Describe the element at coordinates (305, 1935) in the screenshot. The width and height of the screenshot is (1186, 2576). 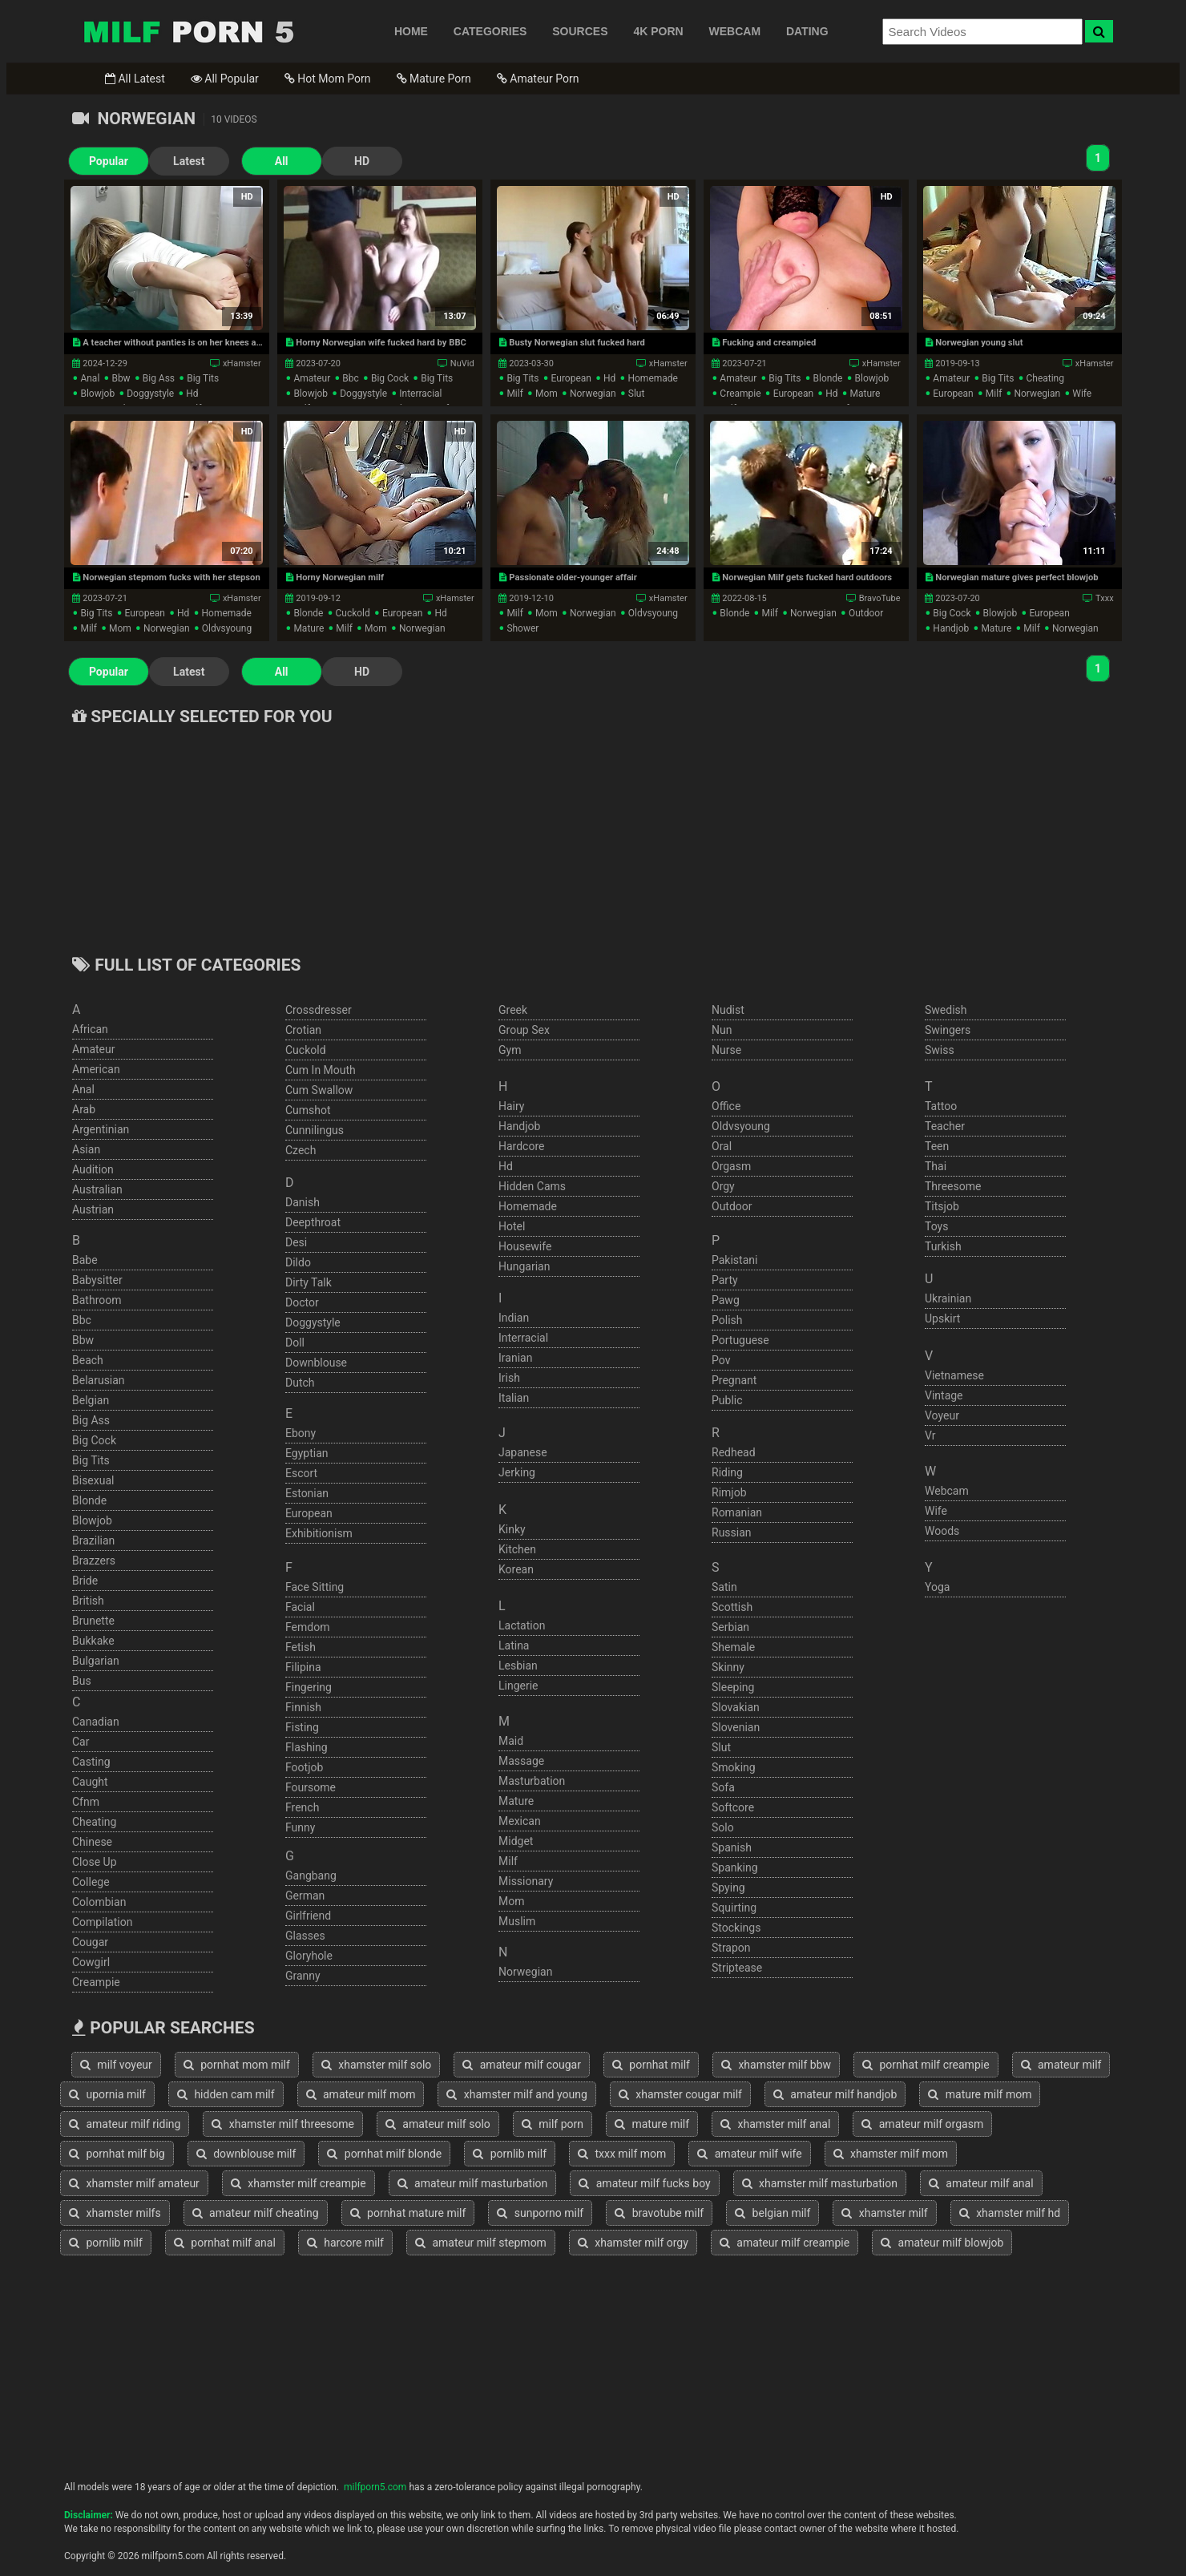
I see `glasses` at that location.